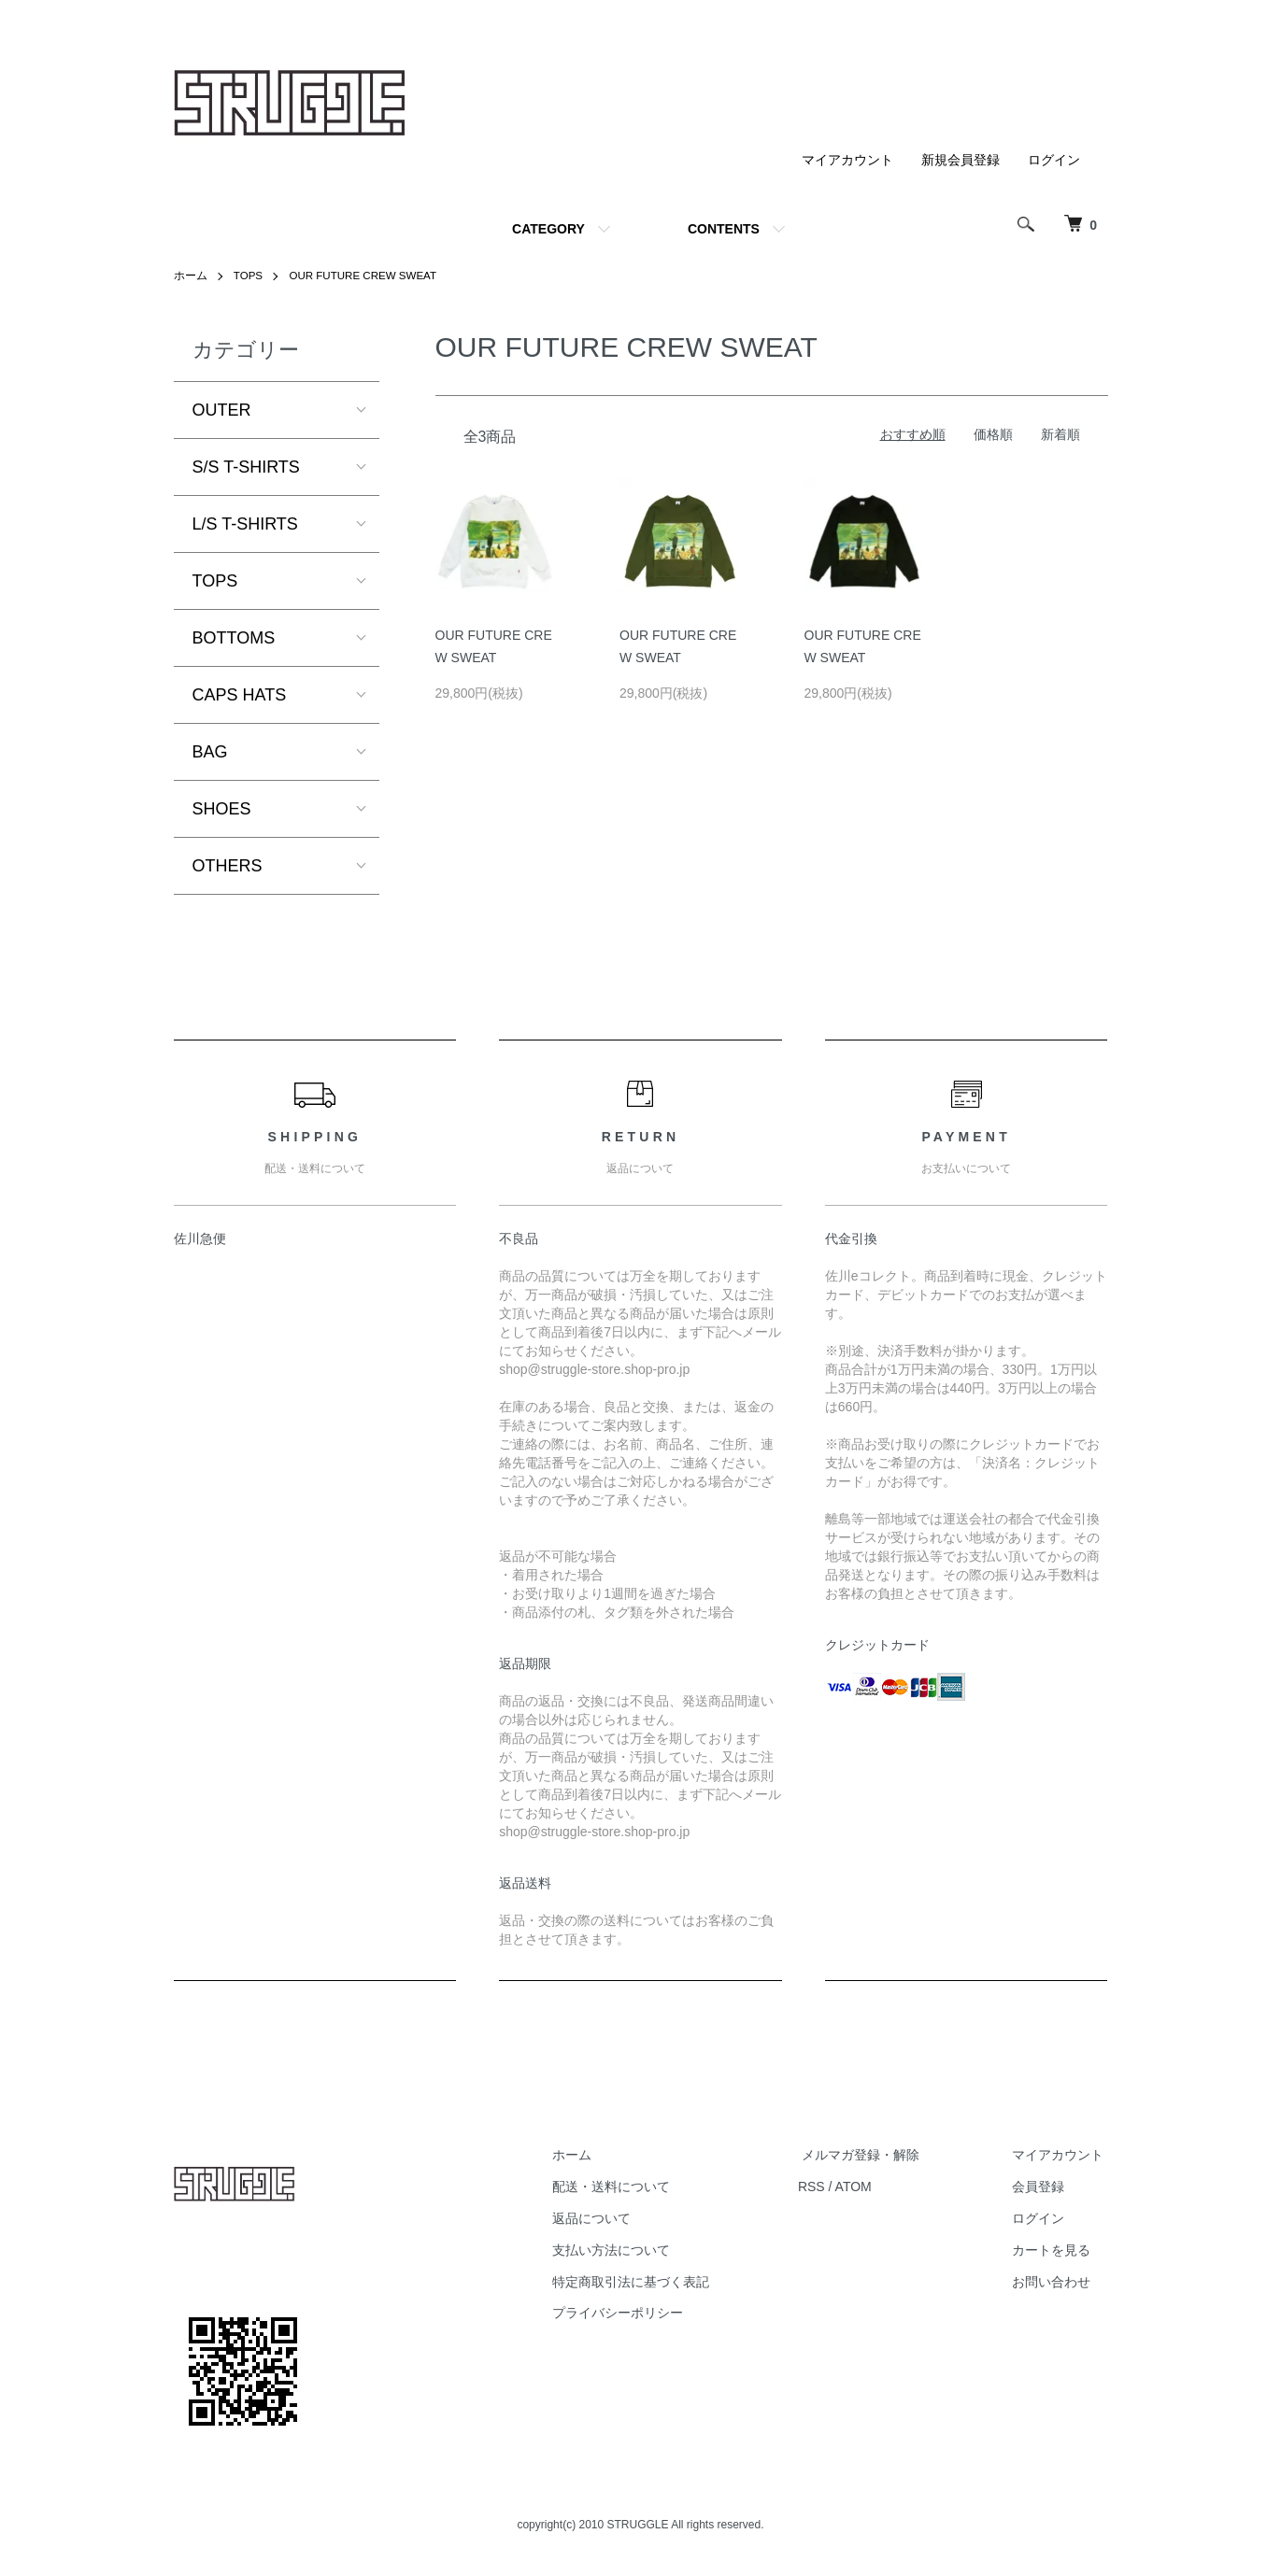 Image resolution: width=1281 pixels, height=2576 pixels. What do you see at coordinates (613, 2218) in the screenshot?
I see `返品について` at bounding box center [613, 2218].